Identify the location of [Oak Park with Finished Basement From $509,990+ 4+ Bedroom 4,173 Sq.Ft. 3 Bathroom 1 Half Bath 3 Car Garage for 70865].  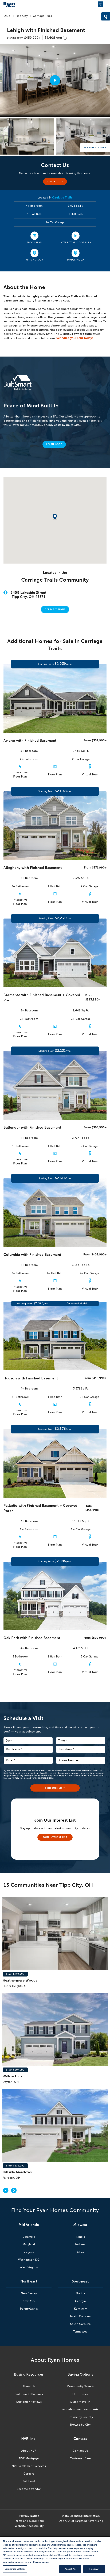
(55, 1645).